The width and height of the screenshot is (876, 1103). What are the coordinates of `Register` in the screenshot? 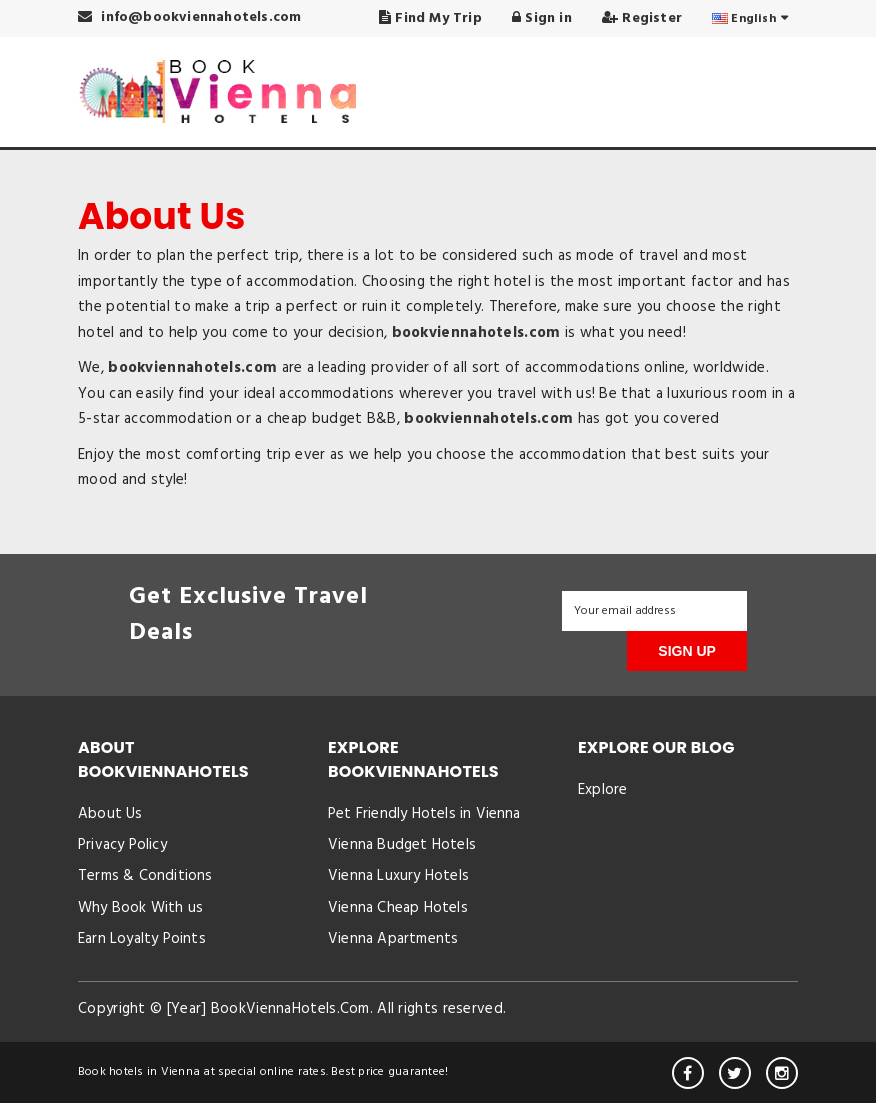 It's located at (642, 18).